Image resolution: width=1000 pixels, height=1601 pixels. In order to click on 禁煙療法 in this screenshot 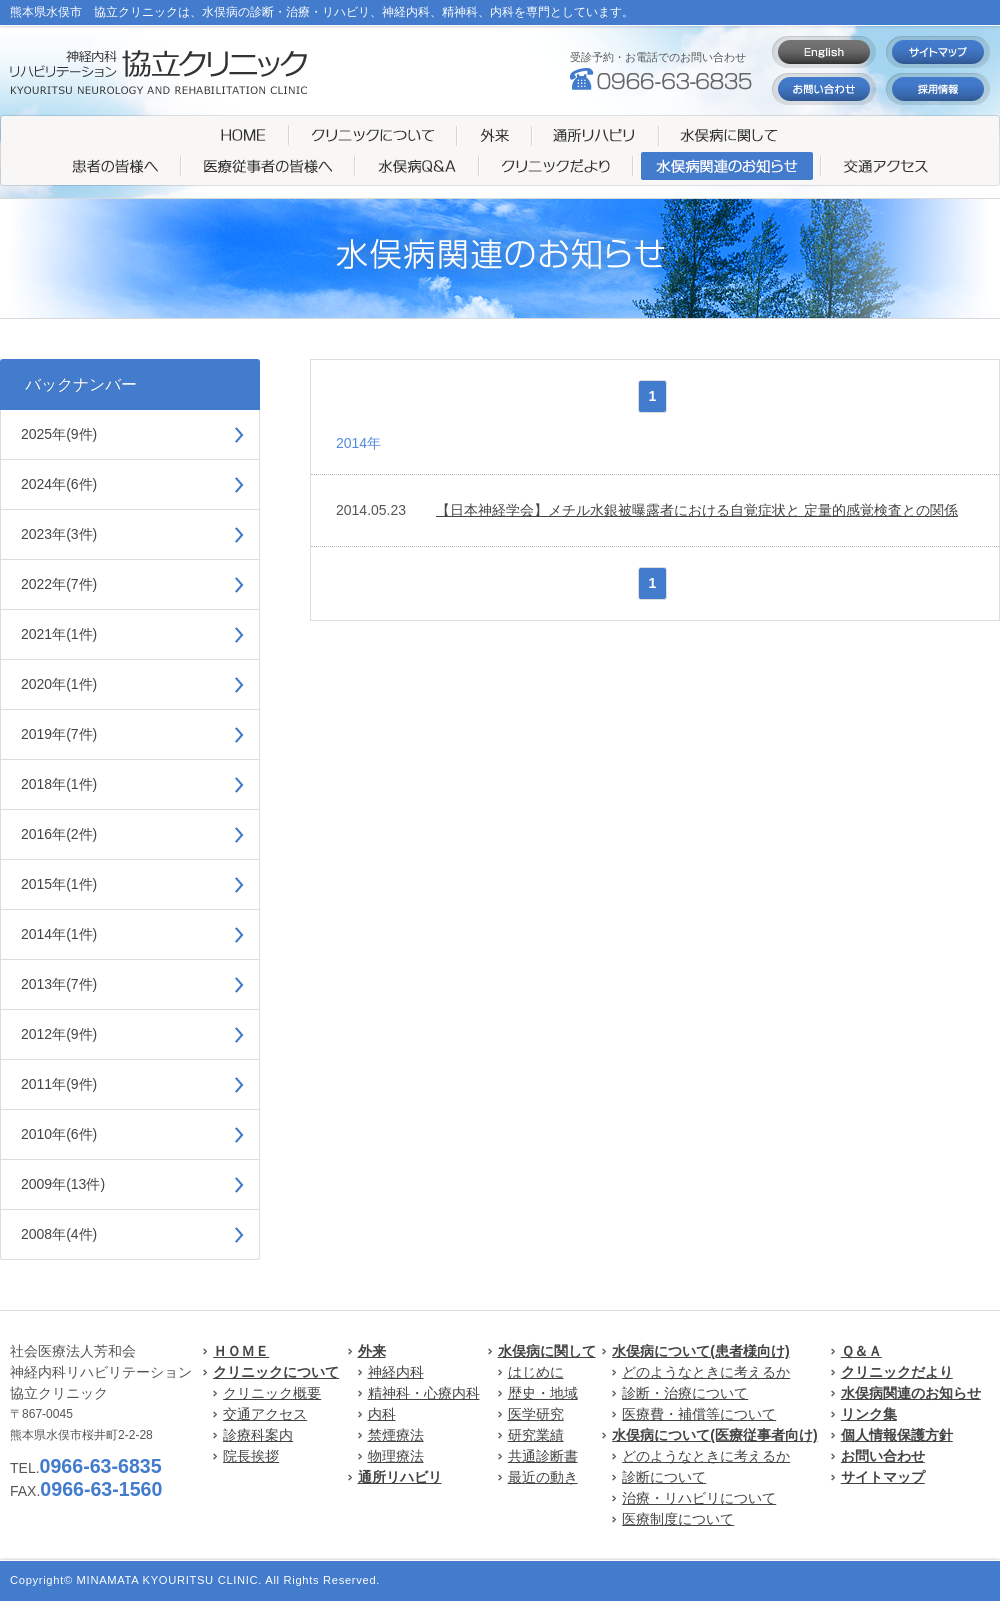, I will do `click(396, 1435)`.